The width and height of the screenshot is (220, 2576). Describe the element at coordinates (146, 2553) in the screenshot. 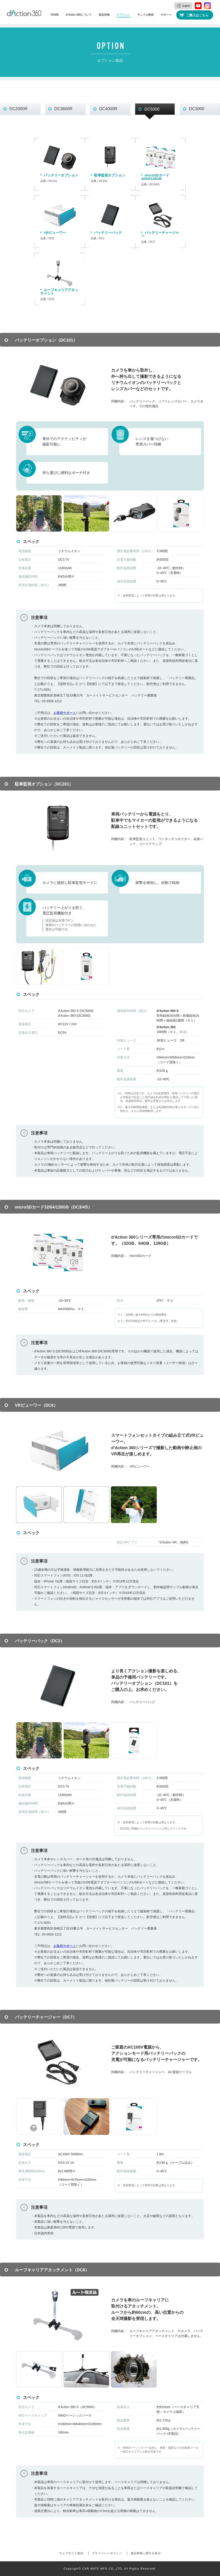

I see `他社商標に関する表示` at that location.